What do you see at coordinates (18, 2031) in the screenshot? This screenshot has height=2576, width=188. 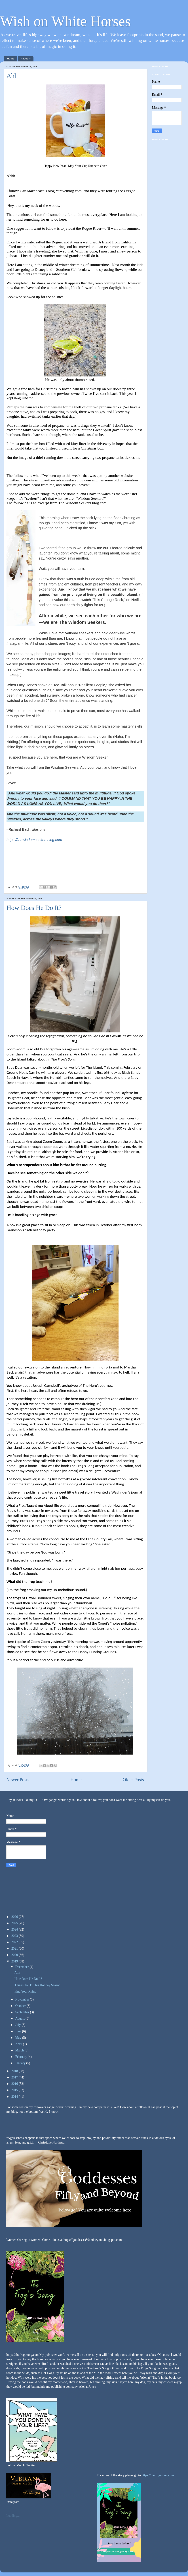 I see `June` at bounding box center [18, 2031].